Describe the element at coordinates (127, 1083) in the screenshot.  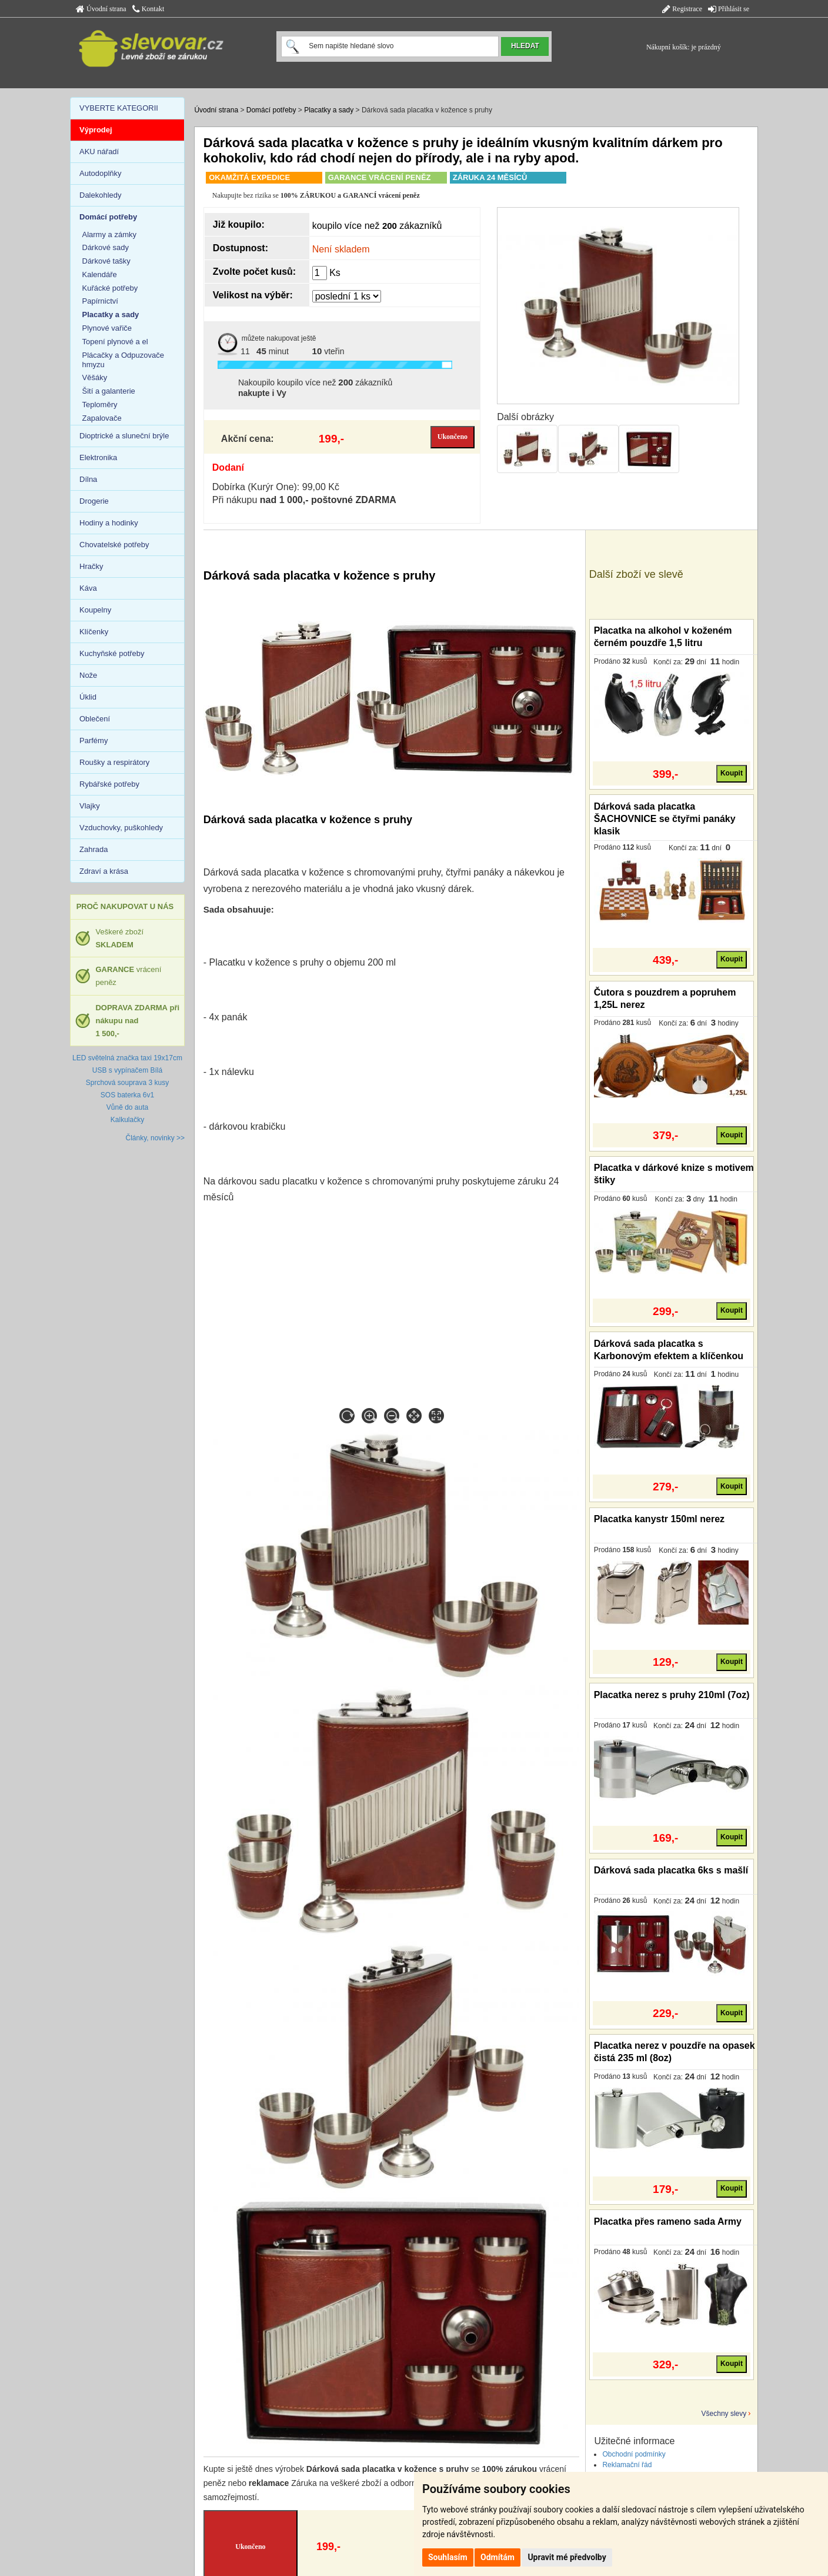
I see `Sprchová souprava 3 kusy` at that location.